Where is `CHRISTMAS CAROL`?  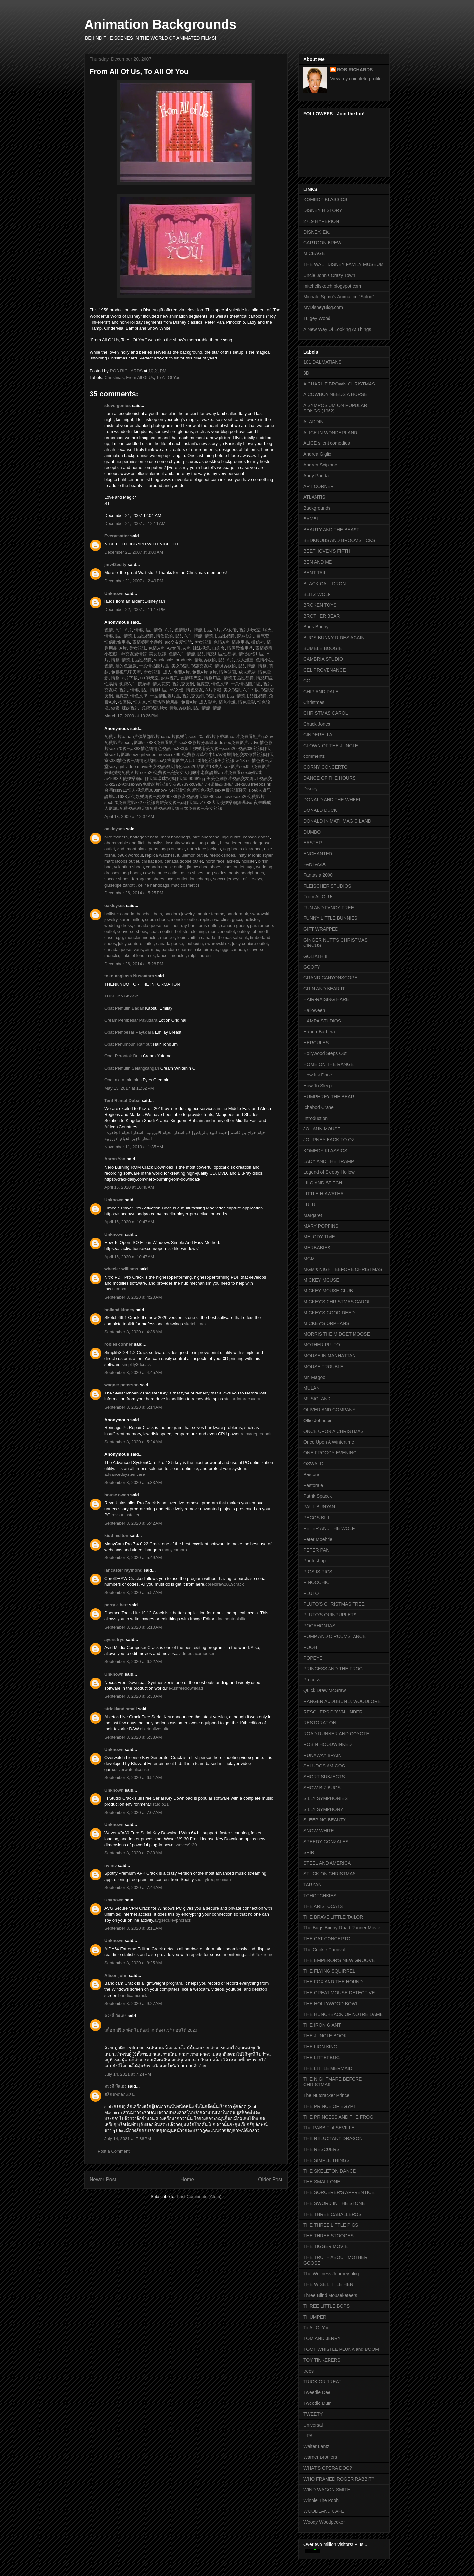 CHRISTMAS CAROL is located at coordinates (325, 713).